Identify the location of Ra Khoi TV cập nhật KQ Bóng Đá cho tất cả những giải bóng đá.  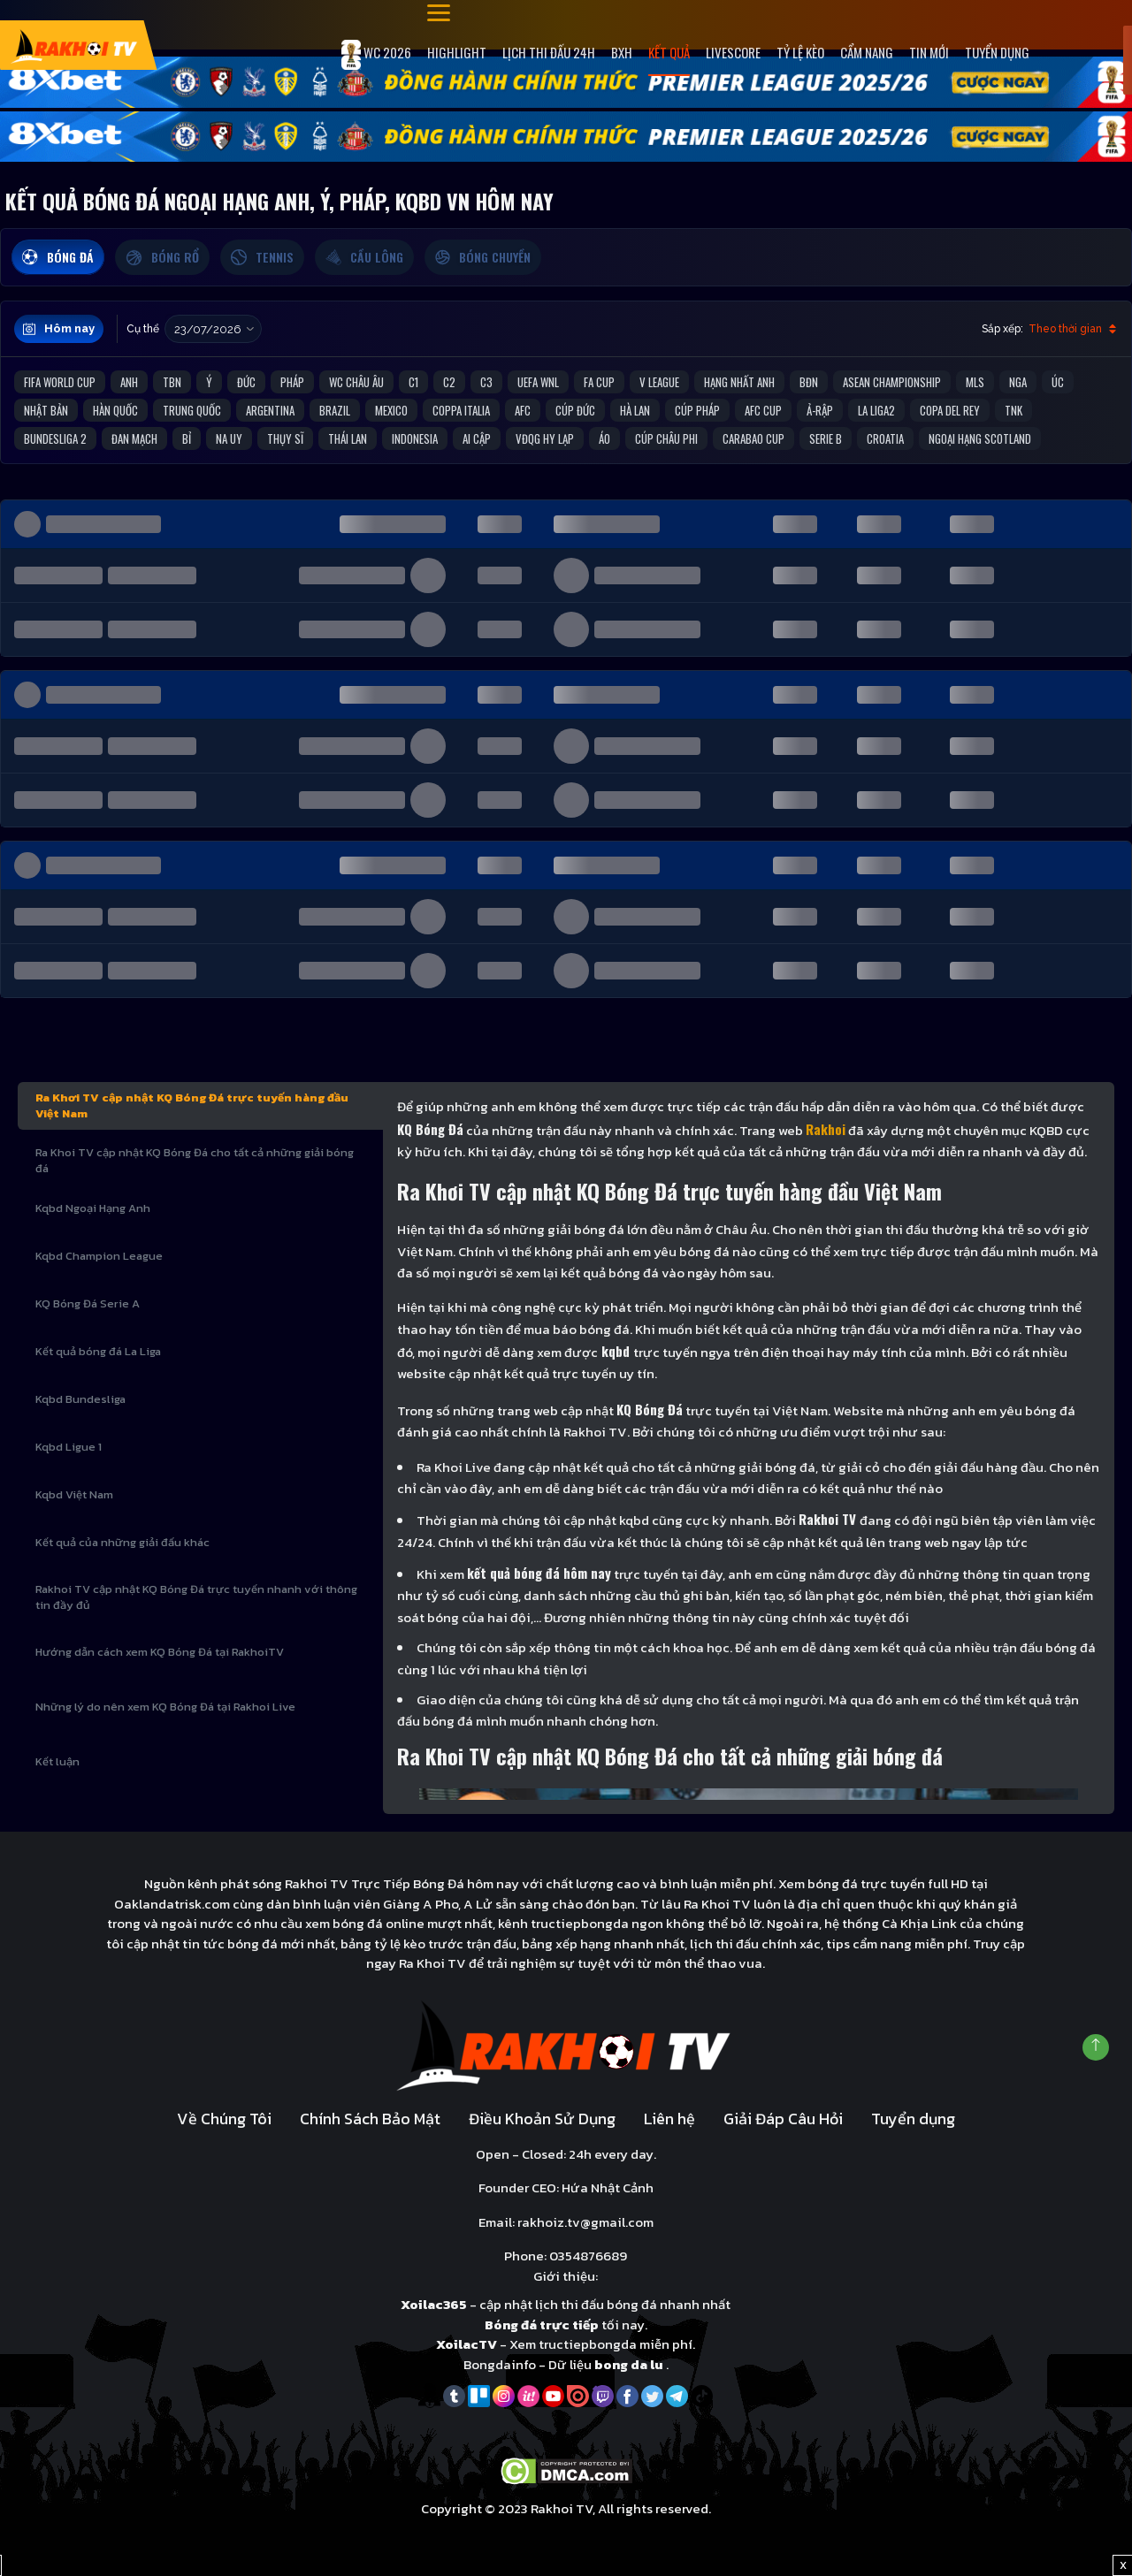
(194, 1160).